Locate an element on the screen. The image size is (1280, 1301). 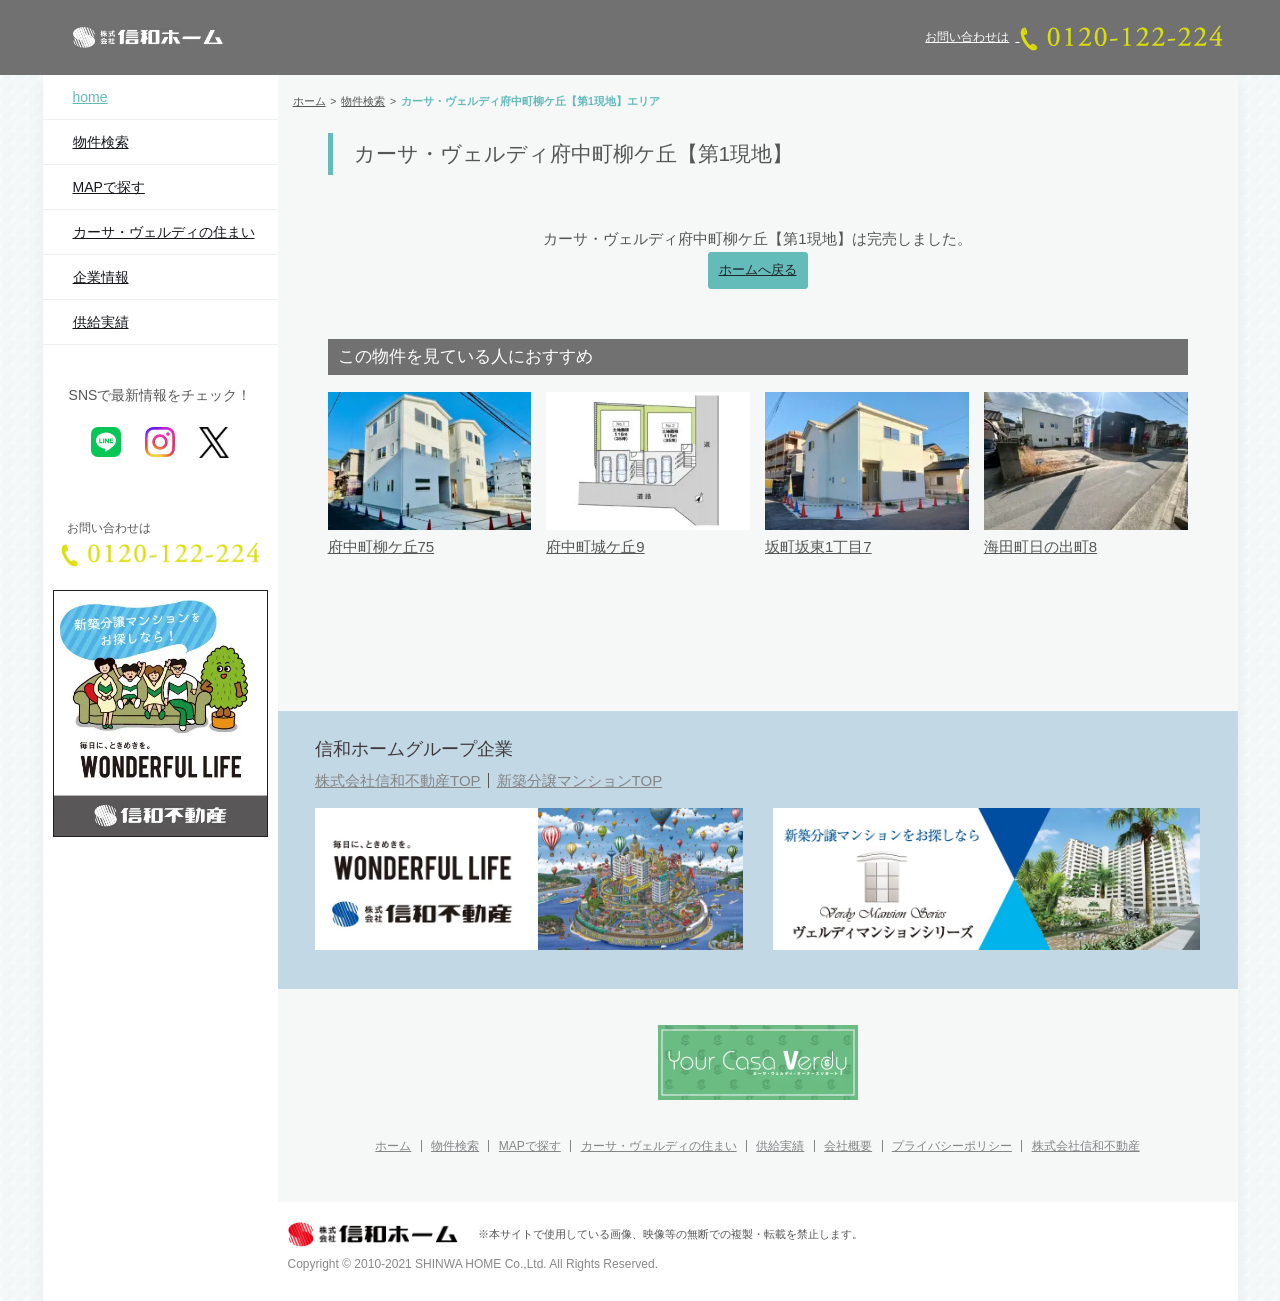
home is located at coordinates (90, 97).